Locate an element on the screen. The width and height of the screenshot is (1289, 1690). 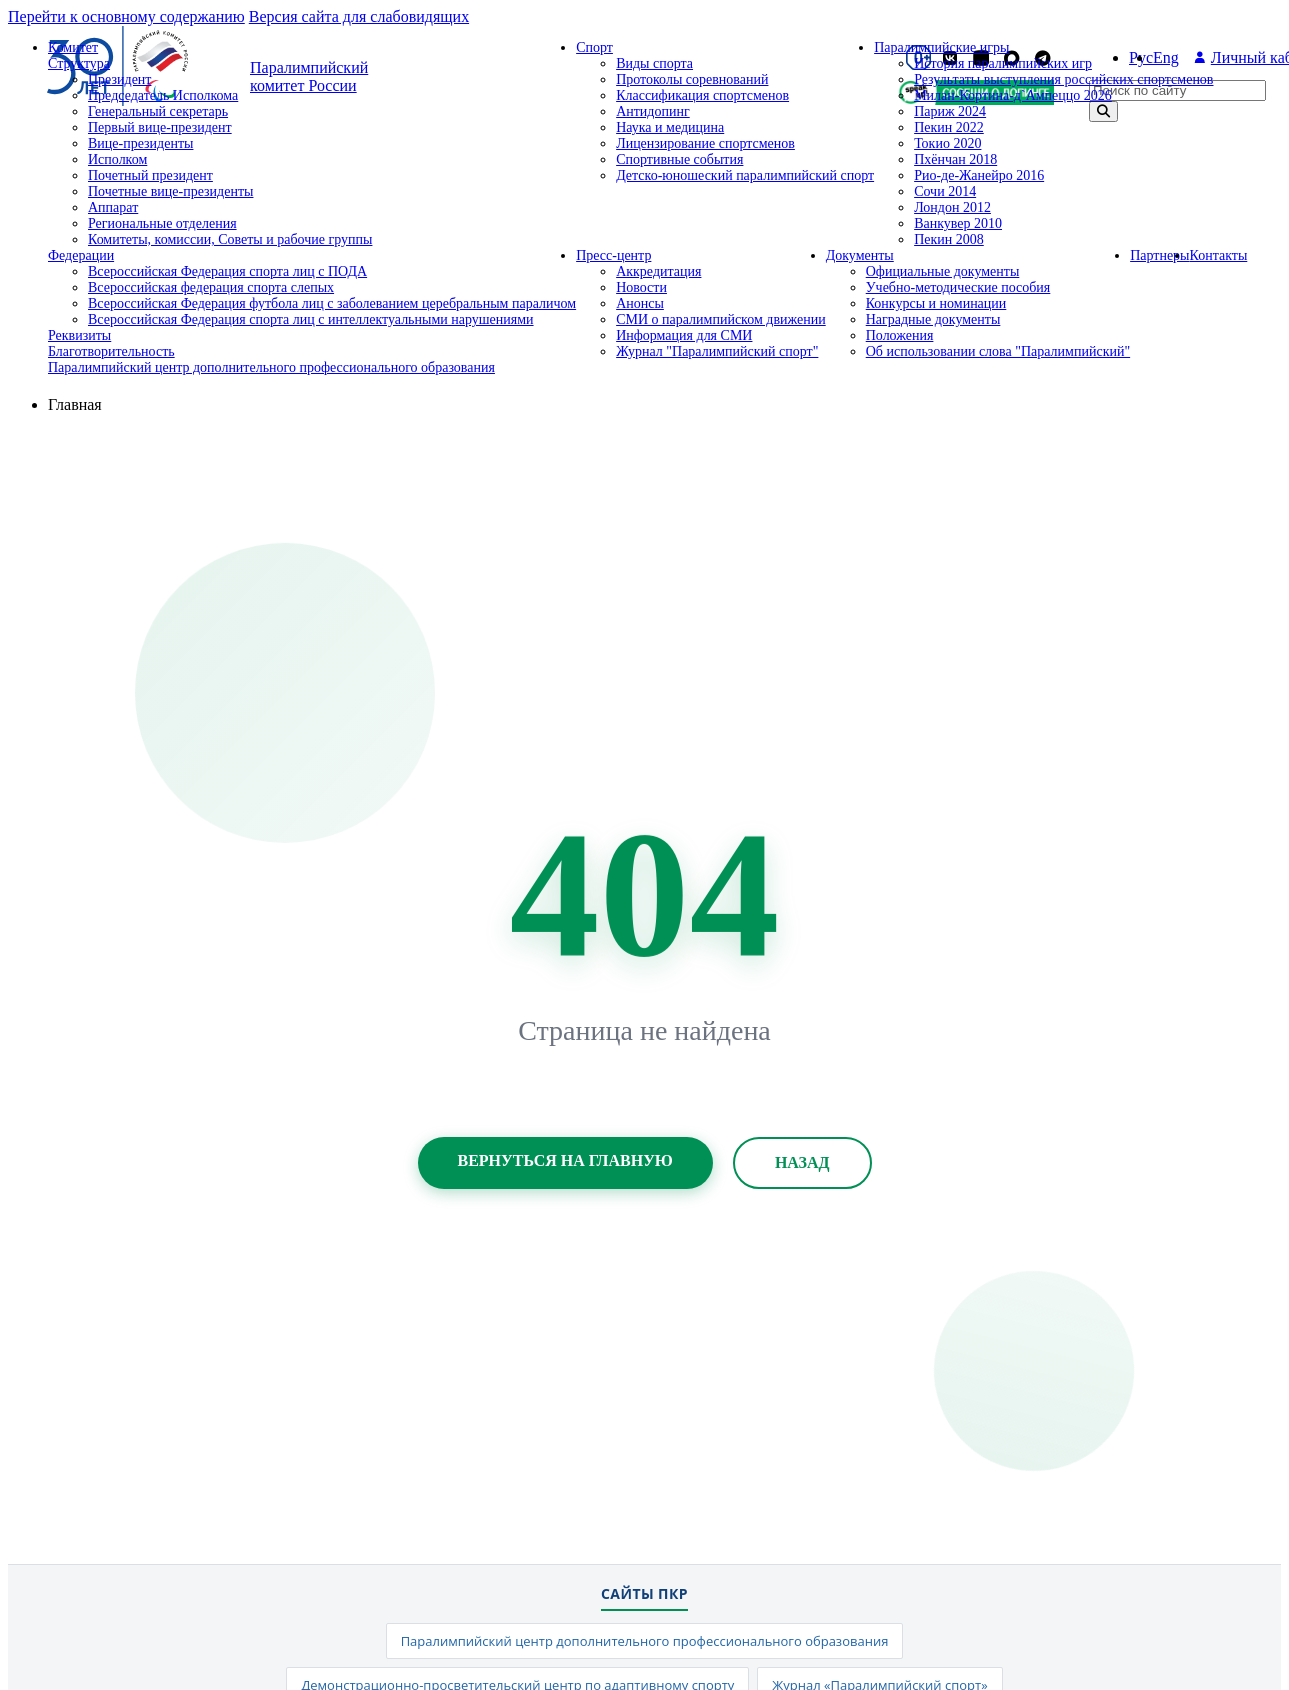
Лондон 2012 is located at coordinates (952, 207).